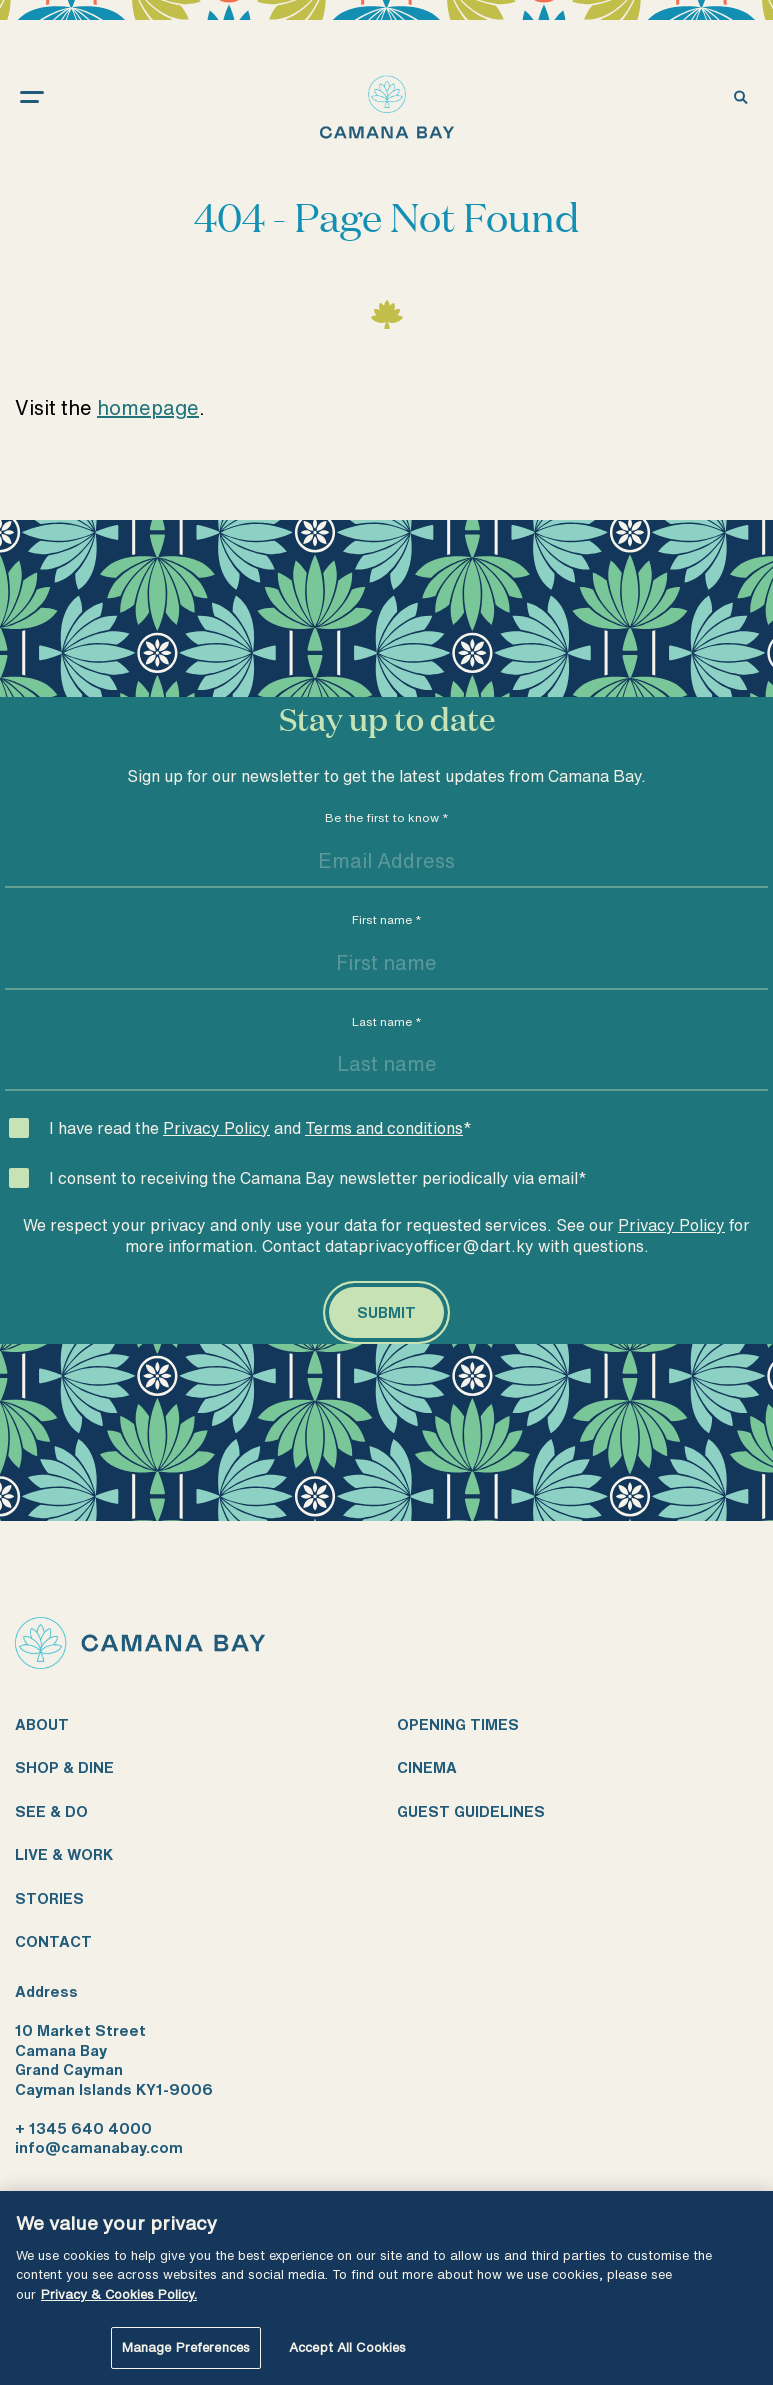 The width and height of the screenshot is (773, 2385). I want to click on Last name, so click(387, 1021).